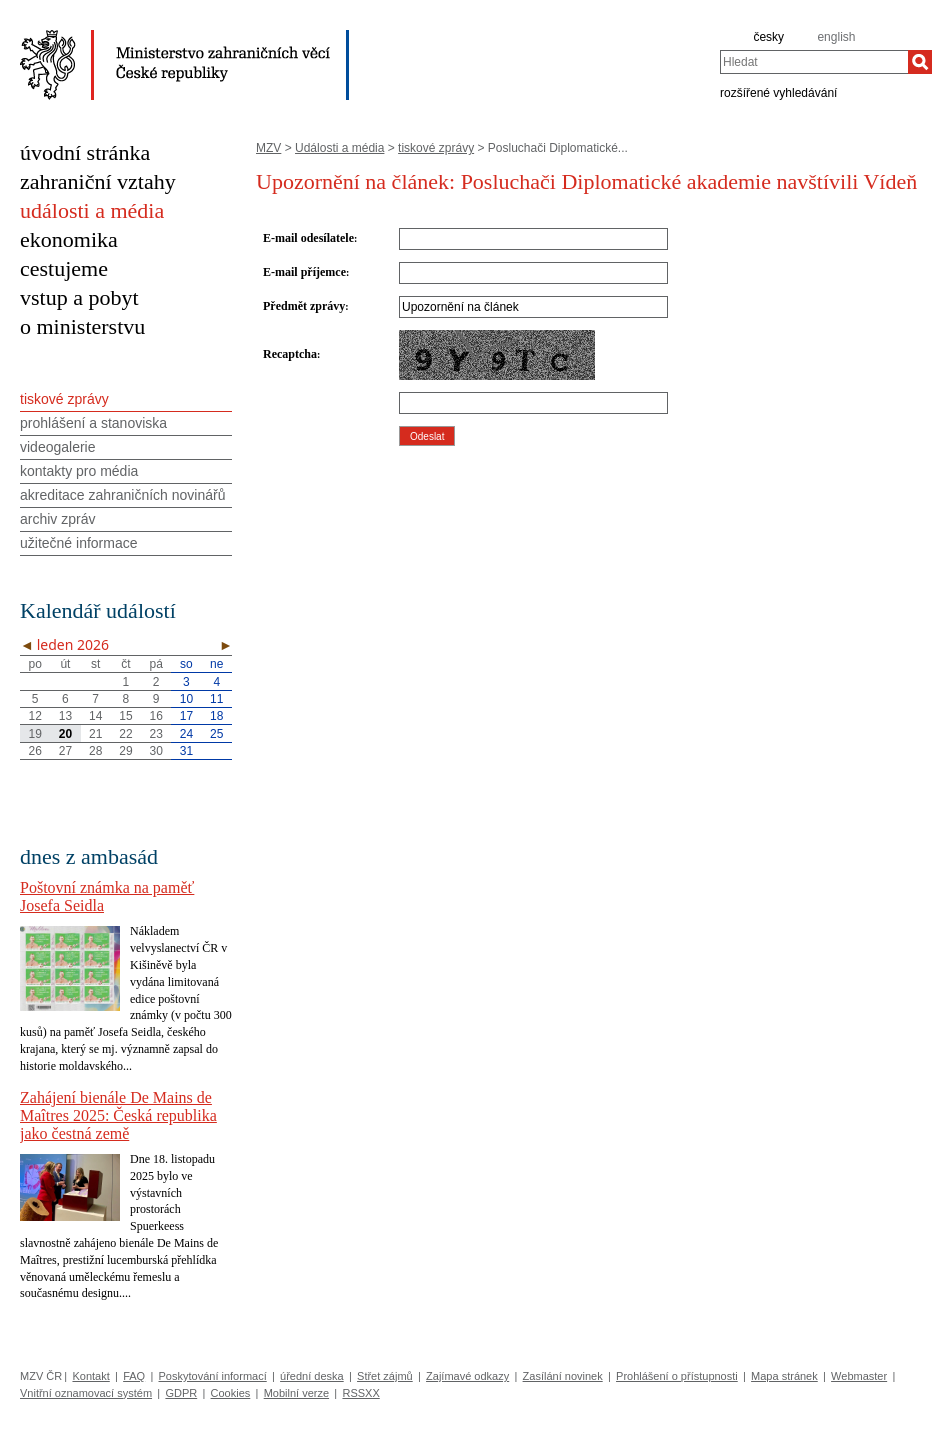  Describe the element at coordinates (312, 1376) in the screenshot. I see `úřední deska` at that location.